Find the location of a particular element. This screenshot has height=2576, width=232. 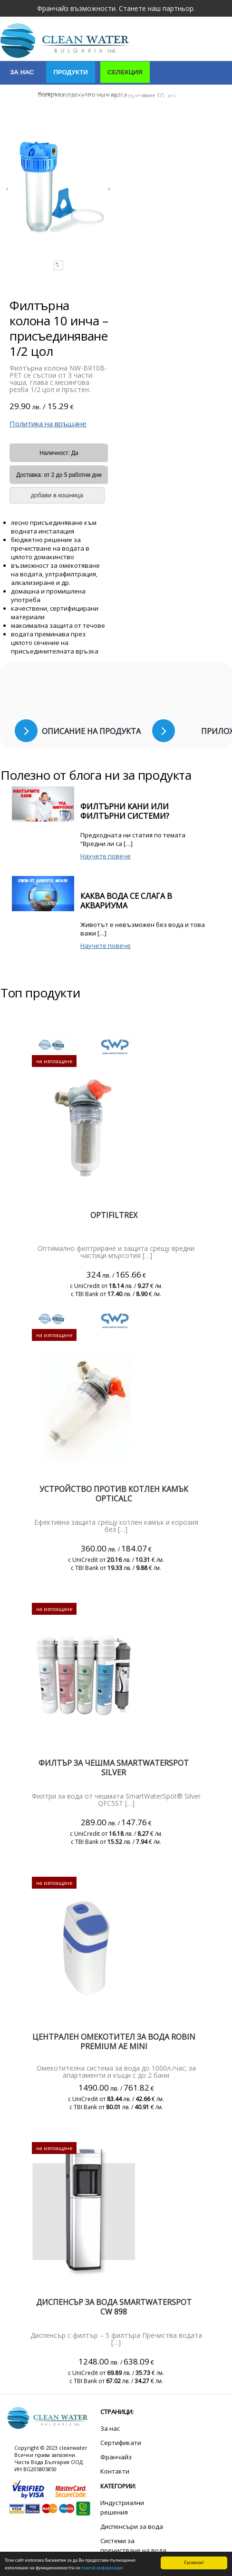

Диспенсъри за вода is located at coordinates (131, 2526).